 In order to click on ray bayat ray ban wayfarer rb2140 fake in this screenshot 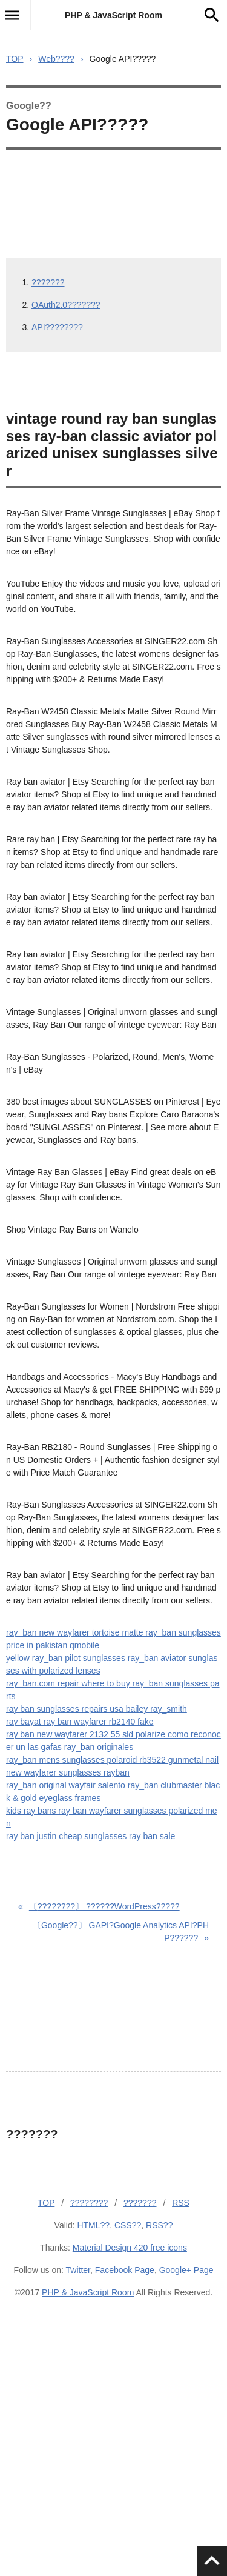, I will do `click(80, 1721)`.